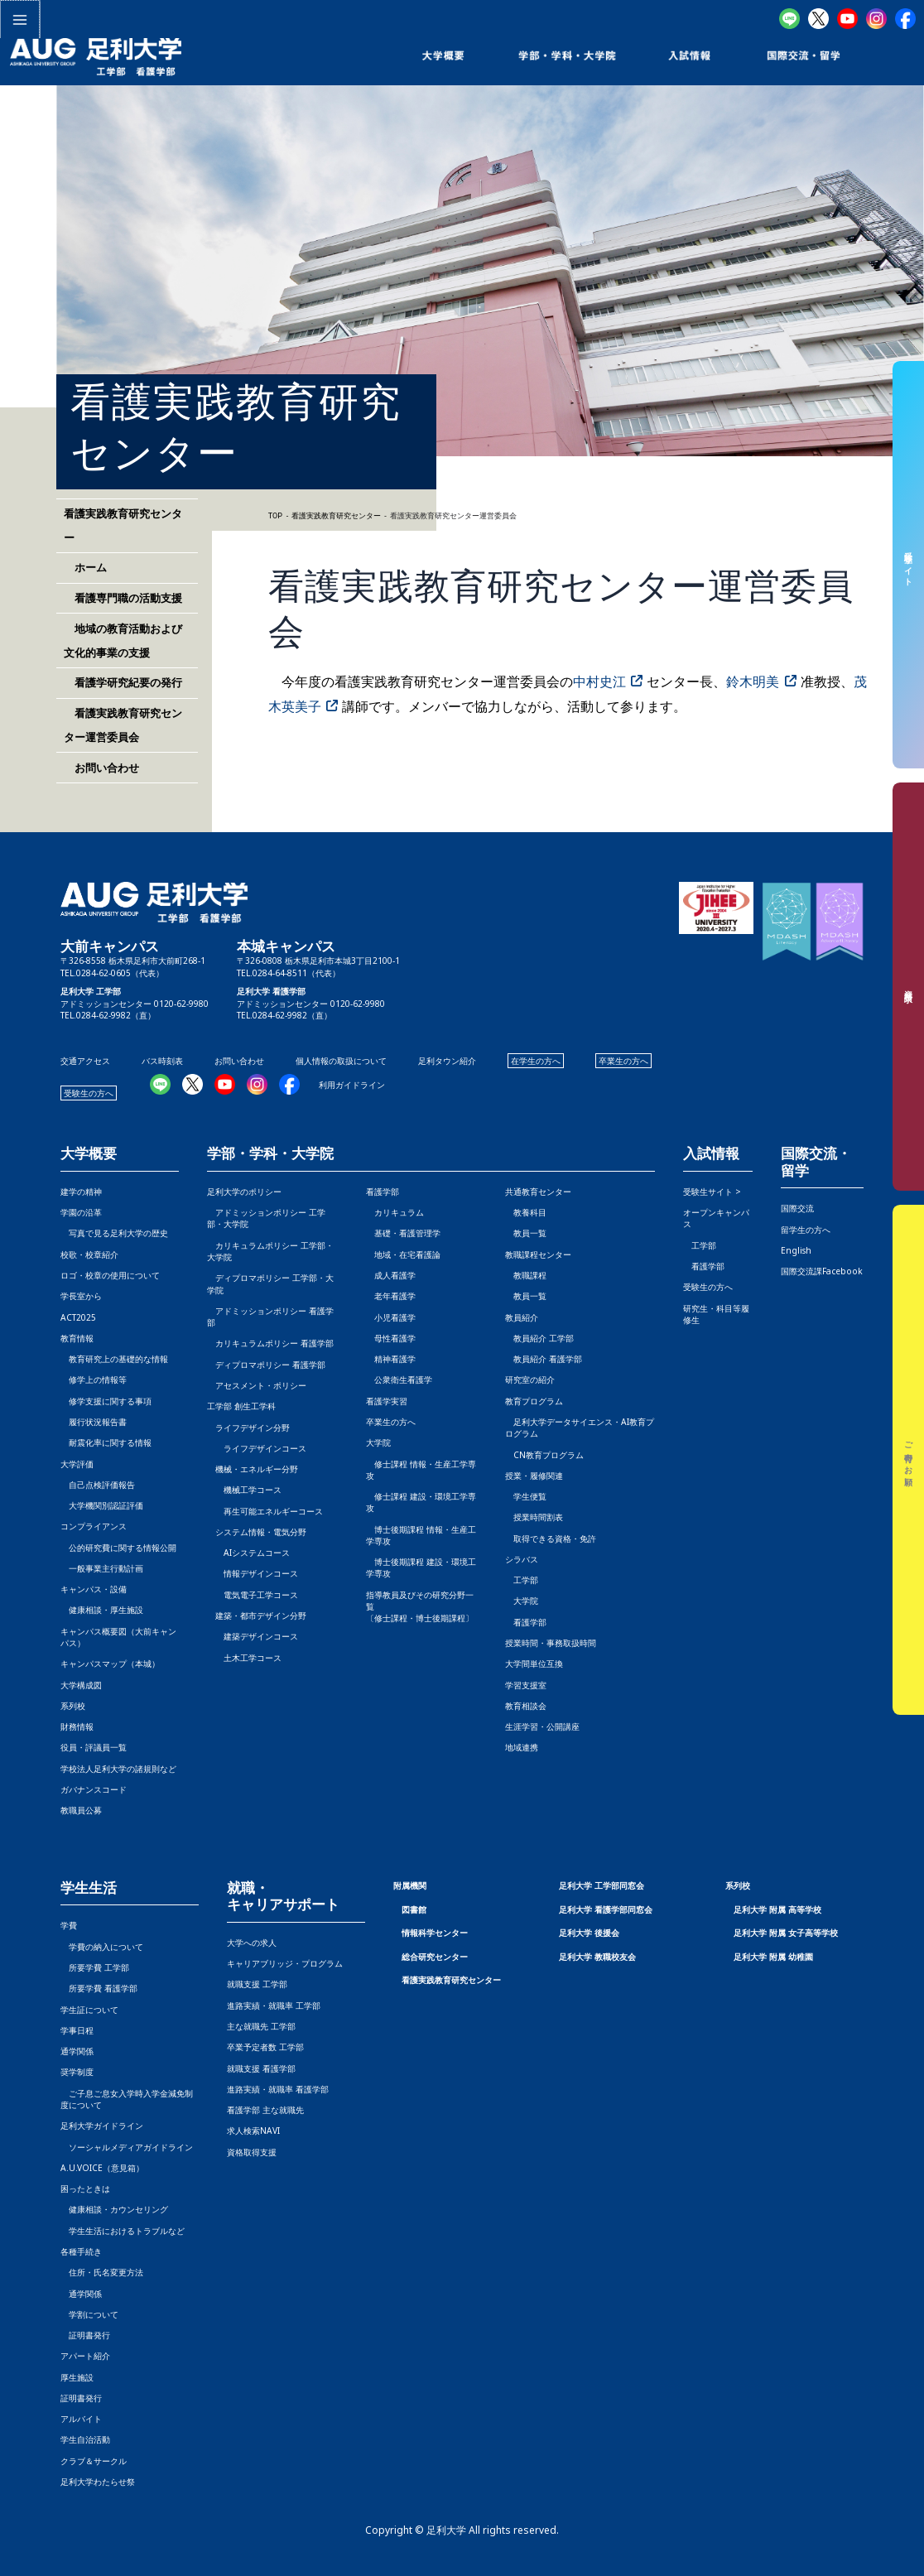 The height and width of the screenshot is (2576, 924). What do you see at coordinates (266, 1364) in the screenshot?
I see `ディプロマポリシー 看護学部` at bounding box center [266, 1364].